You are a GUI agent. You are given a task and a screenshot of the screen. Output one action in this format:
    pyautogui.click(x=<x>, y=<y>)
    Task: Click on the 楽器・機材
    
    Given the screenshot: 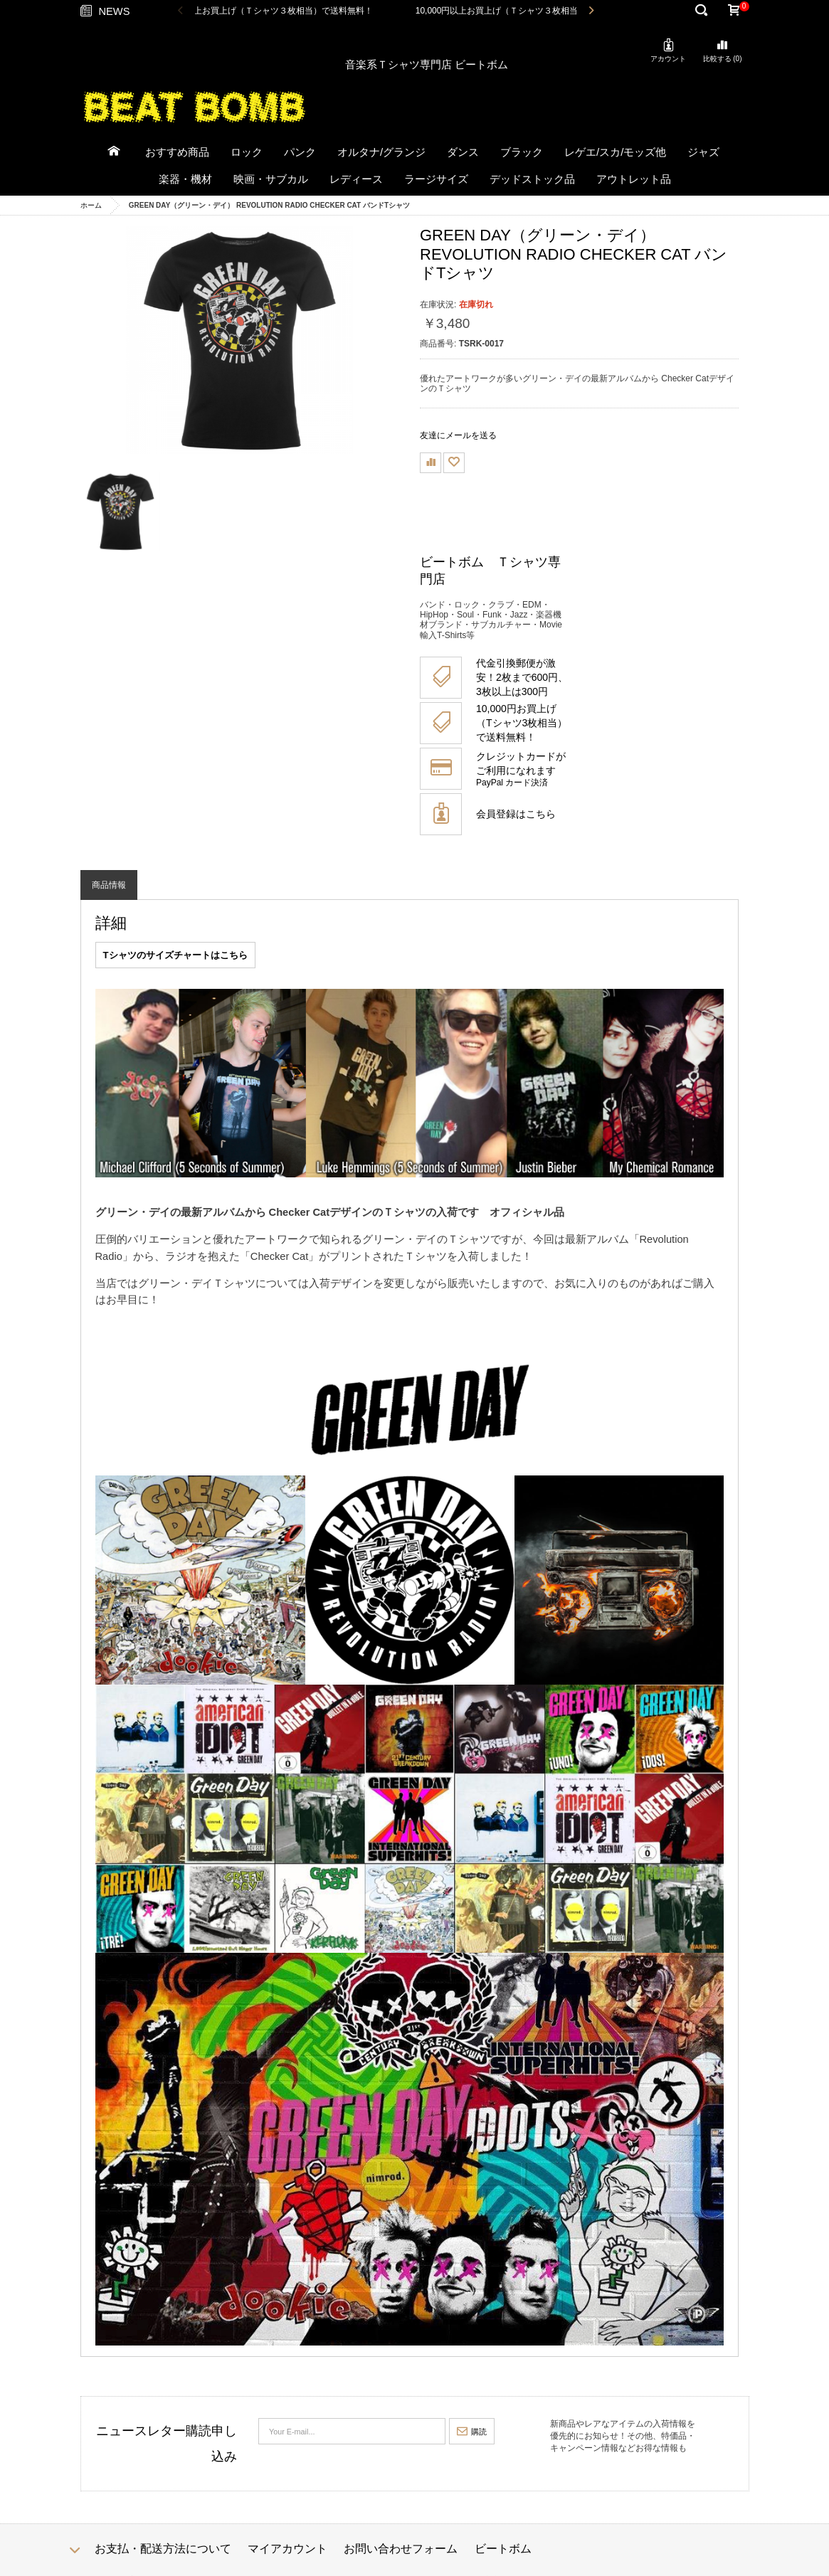 What is the action you would take?
    pyautogui.click(x=185, y=179)
    